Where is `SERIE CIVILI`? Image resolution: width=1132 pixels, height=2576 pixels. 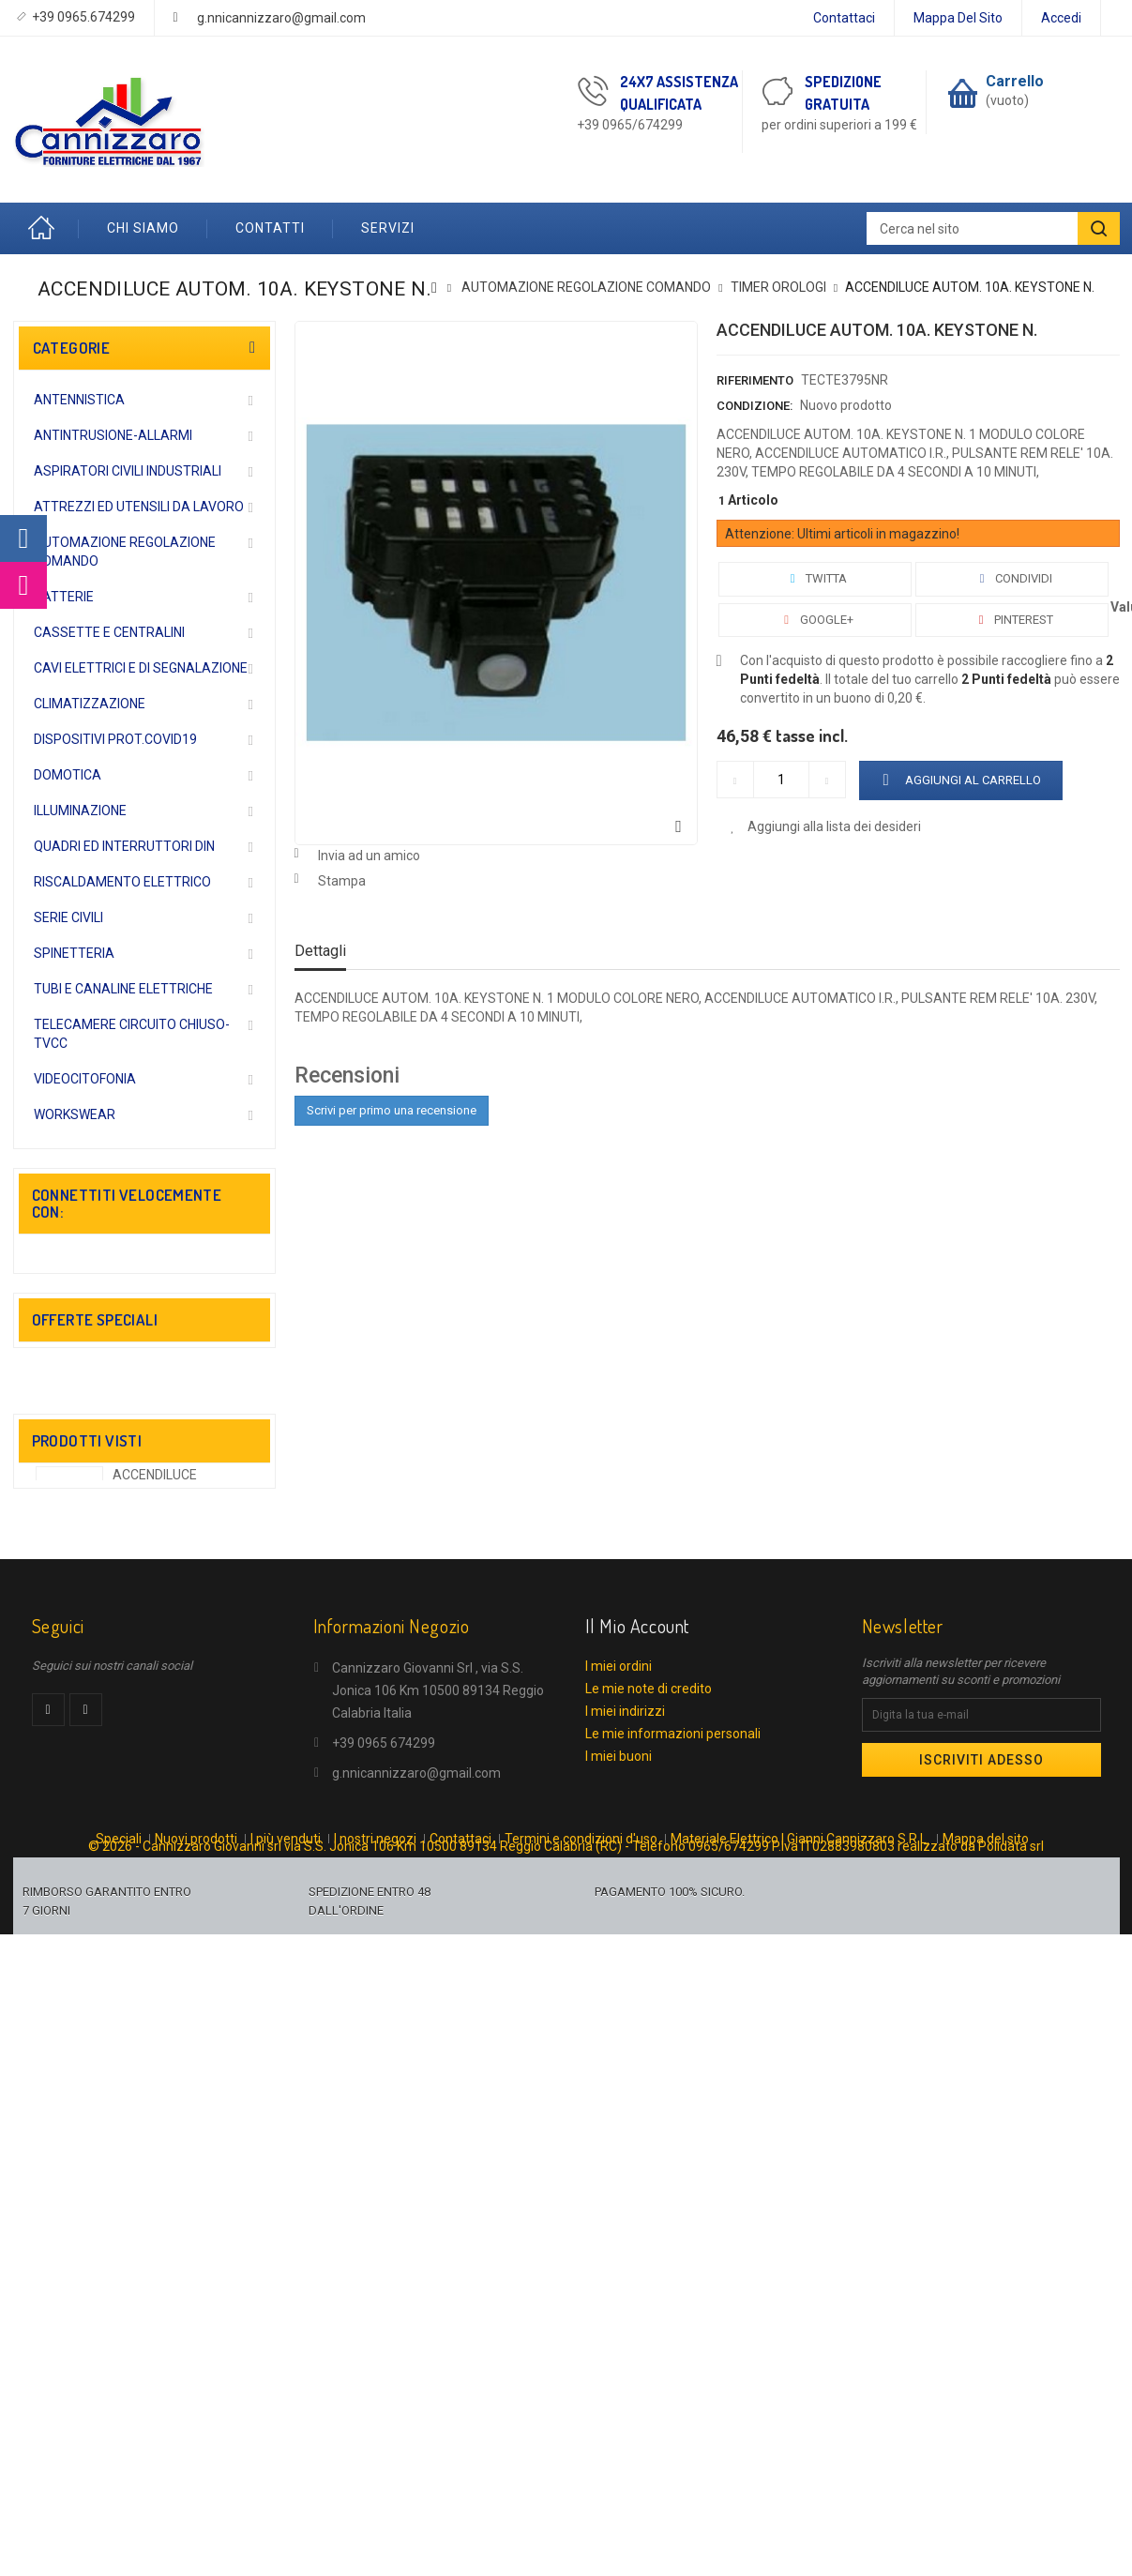
SERIE CIVILI is located at coordinates (68, 917).